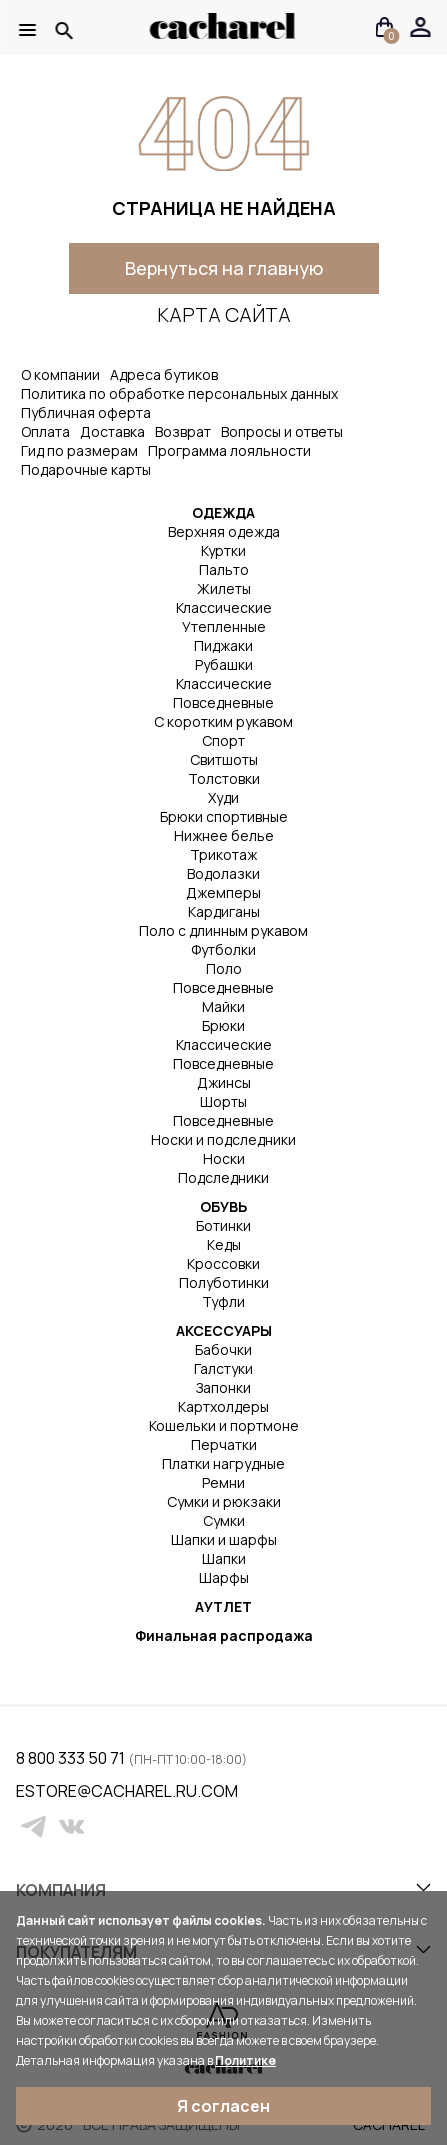  What do you see at coordinates (223, 1139) in the screenshot?
I see `Носки и подследники` at bounding box center [223, 1139].